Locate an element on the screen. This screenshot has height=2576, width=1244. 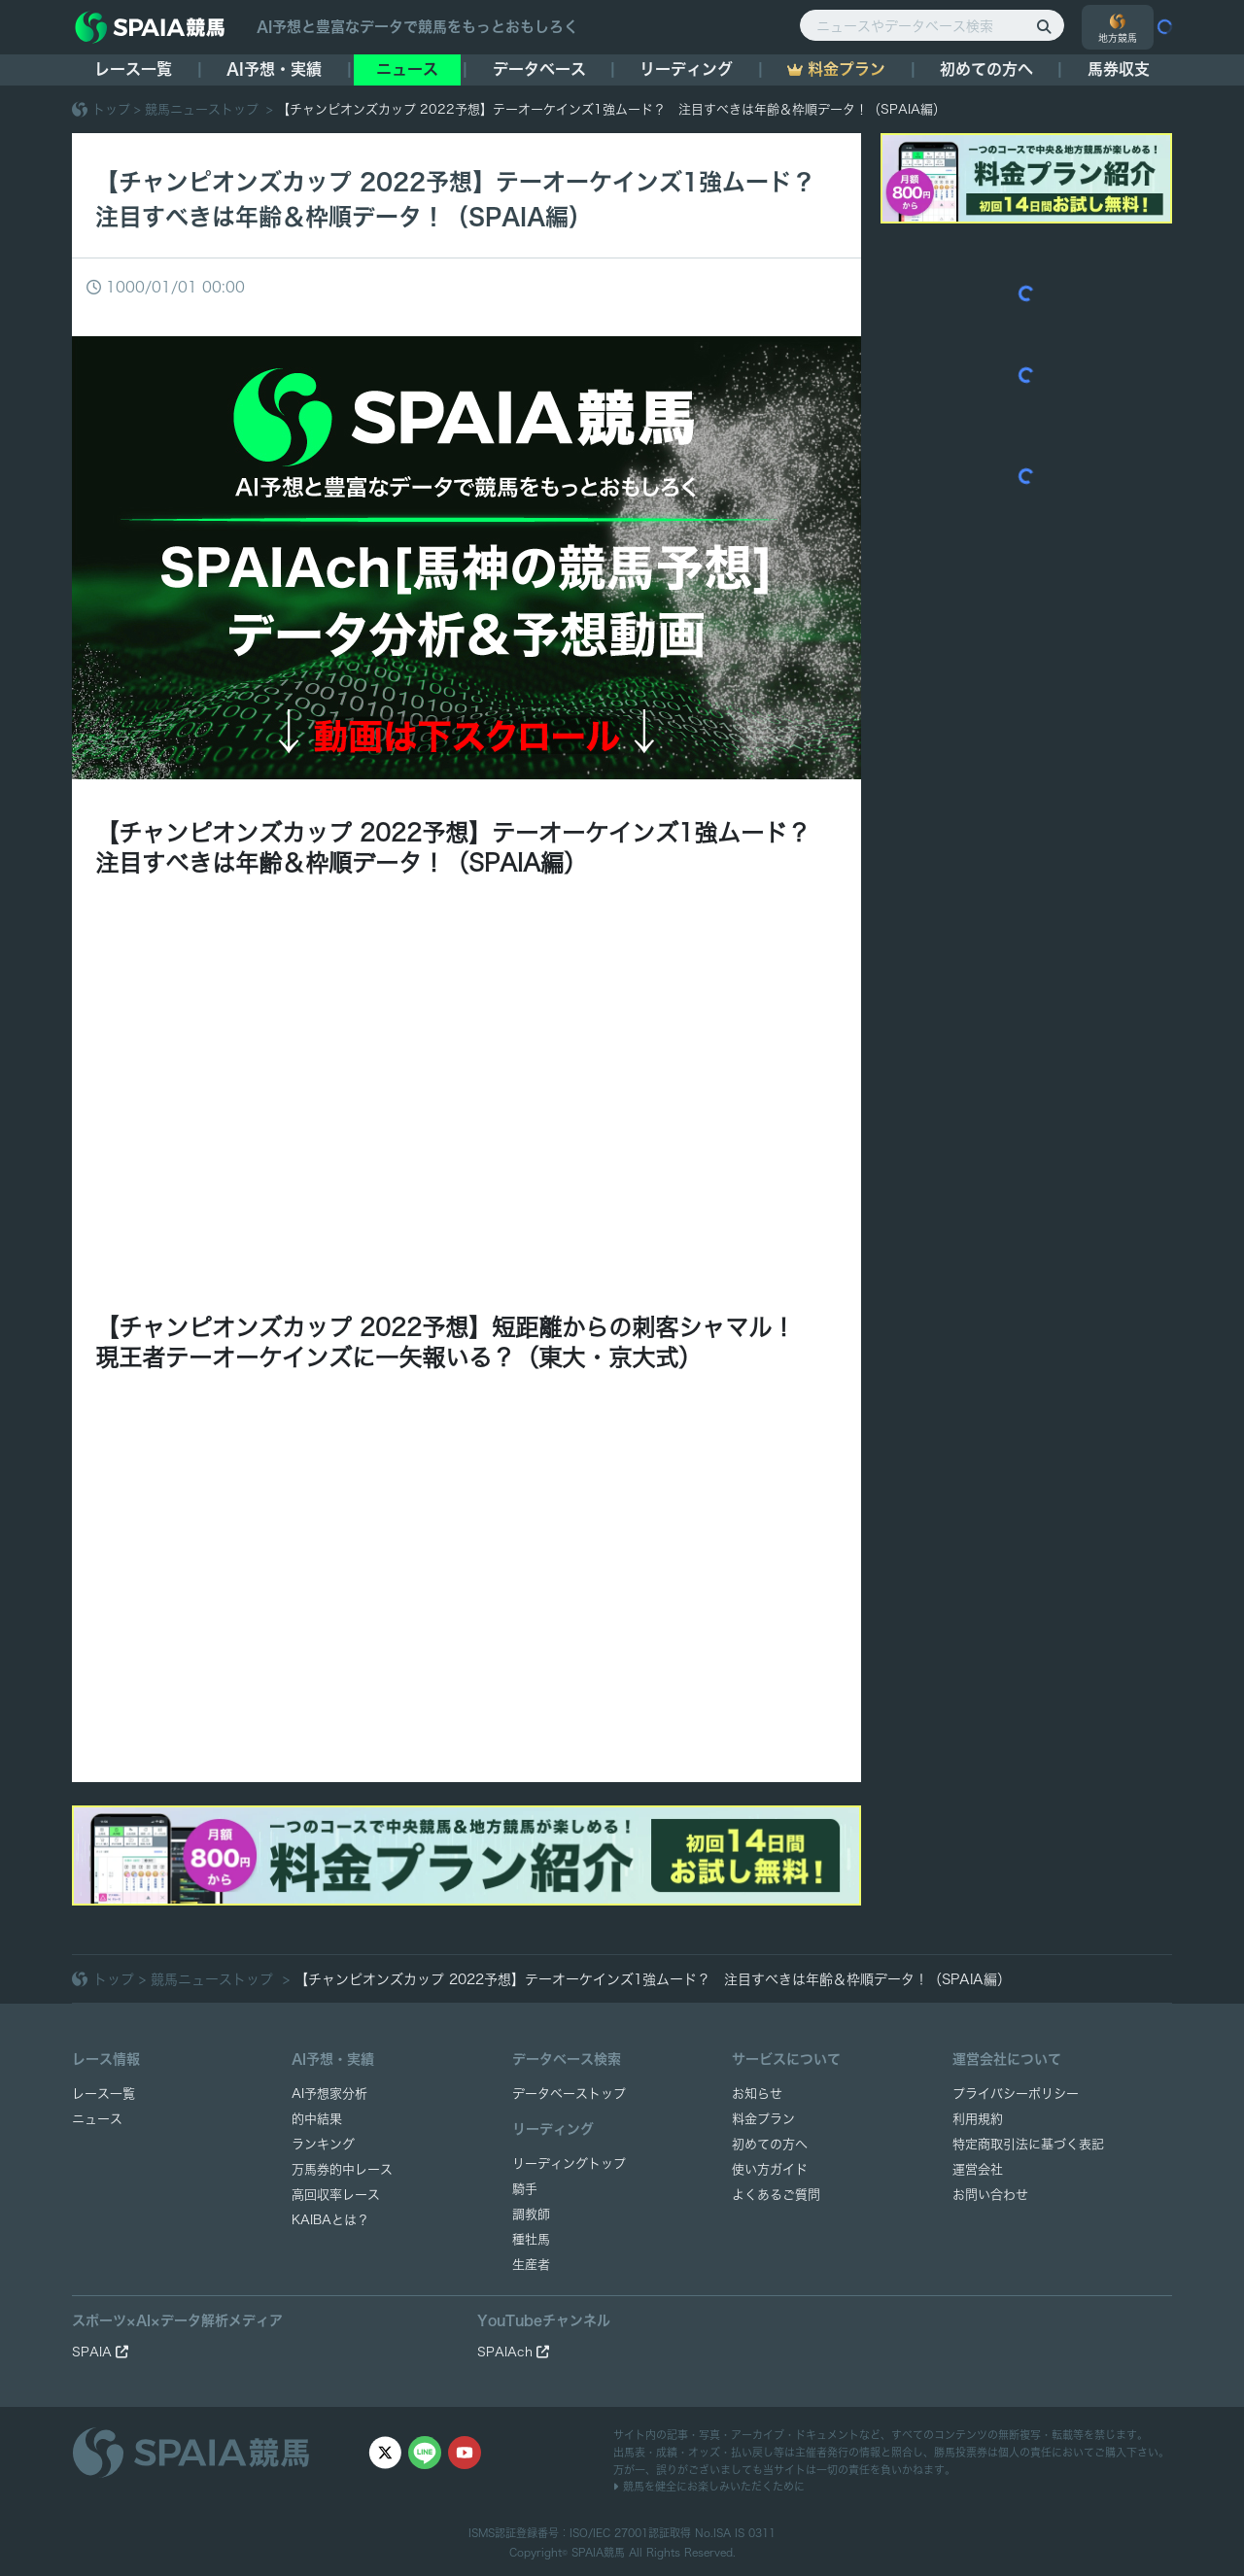
利用規約 is located at coordinates (977, 2118).